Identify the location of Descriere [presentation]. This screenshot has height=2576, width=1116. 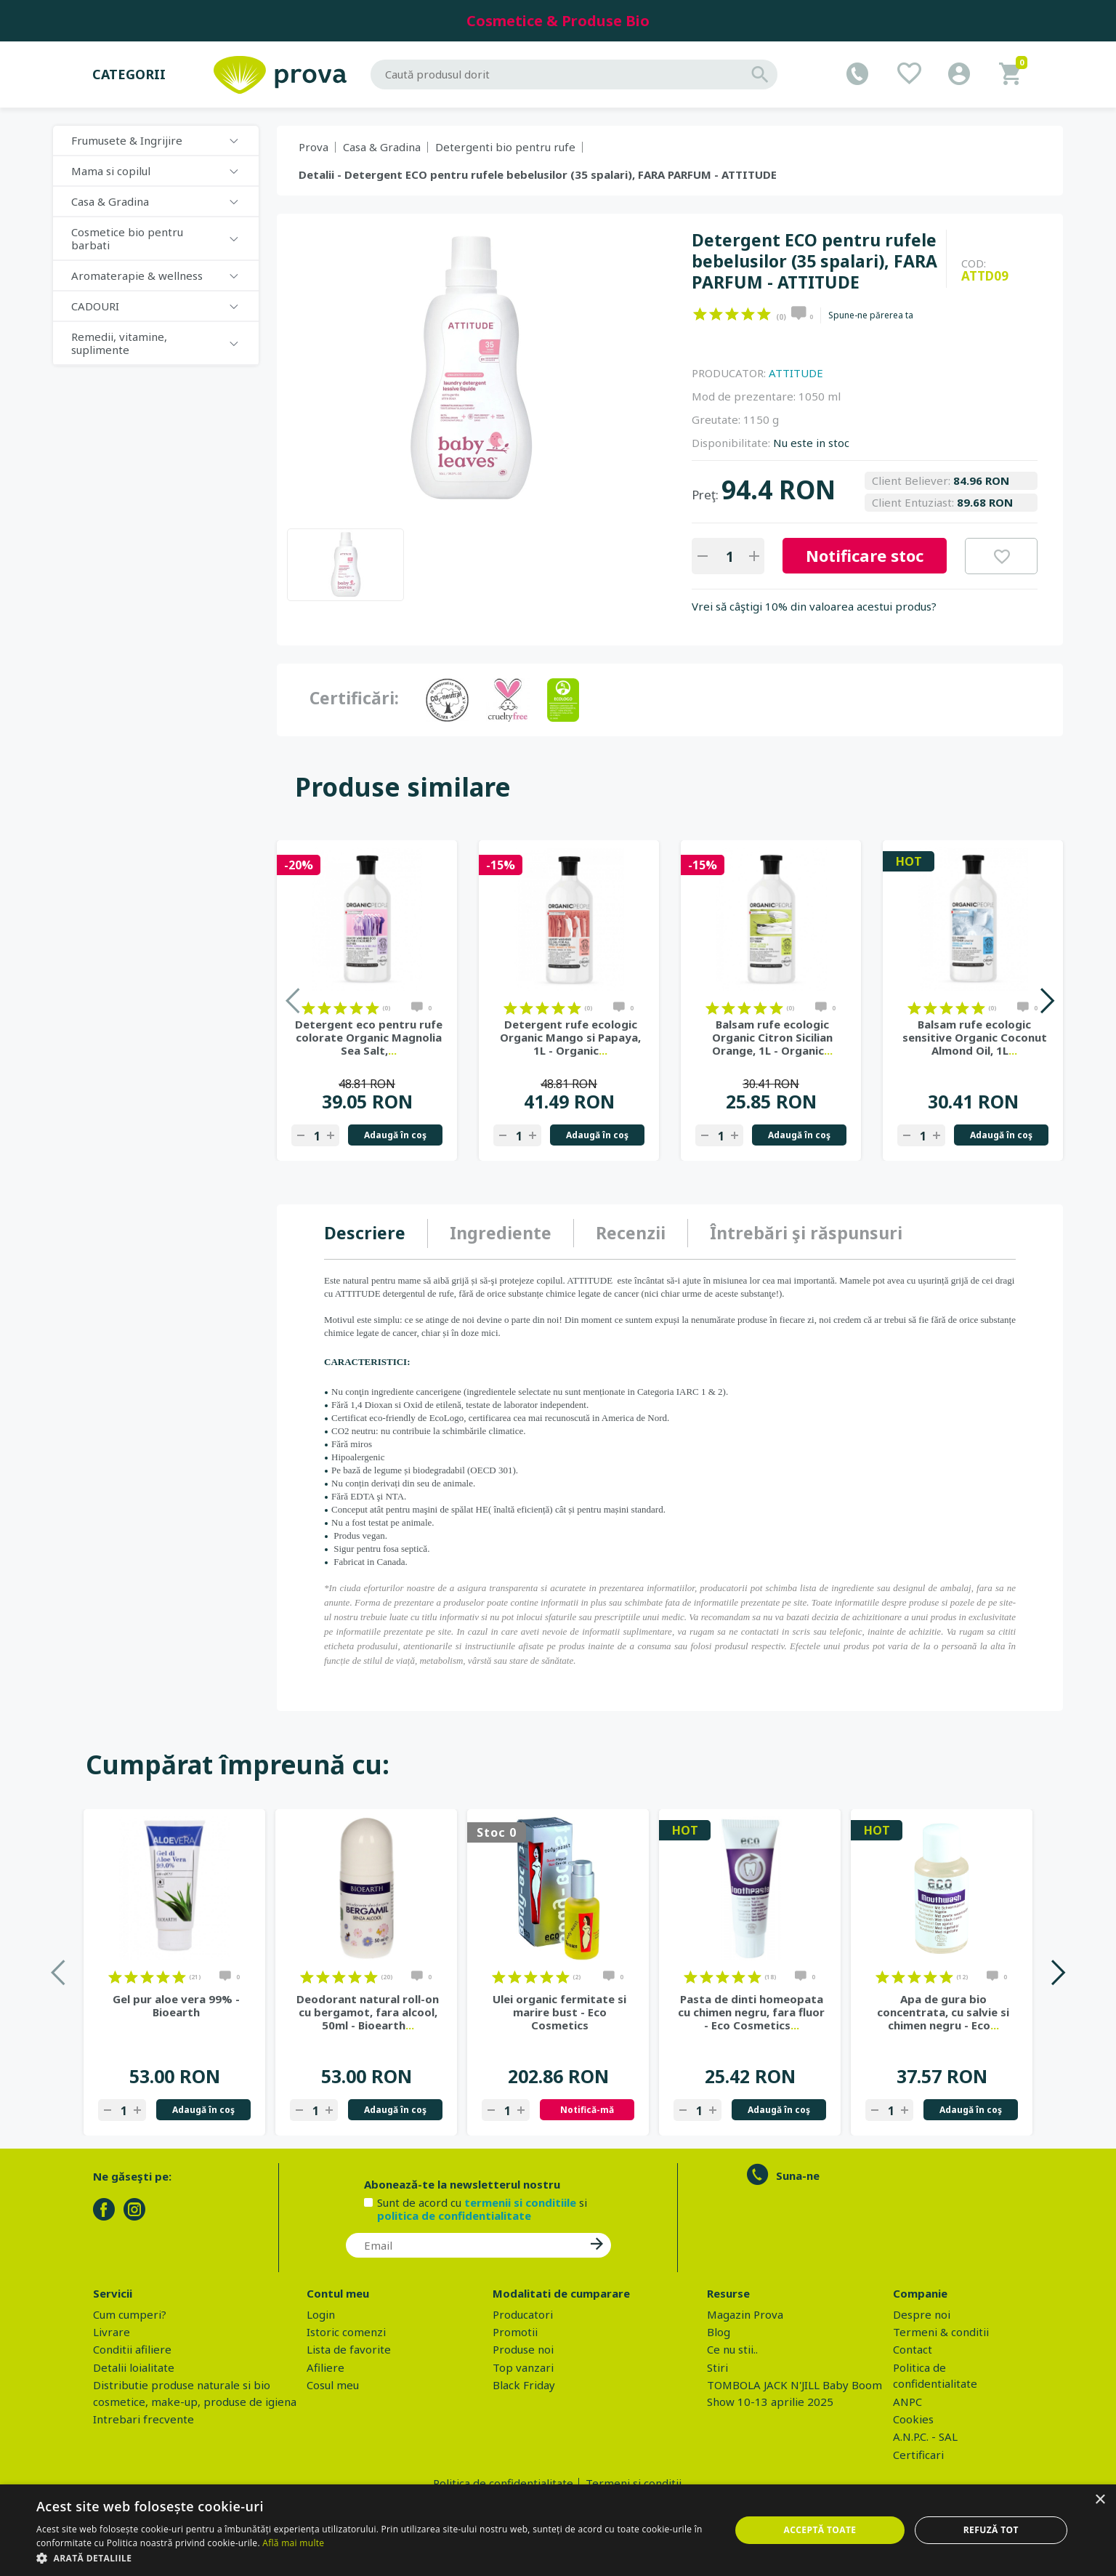
(364, 1232).